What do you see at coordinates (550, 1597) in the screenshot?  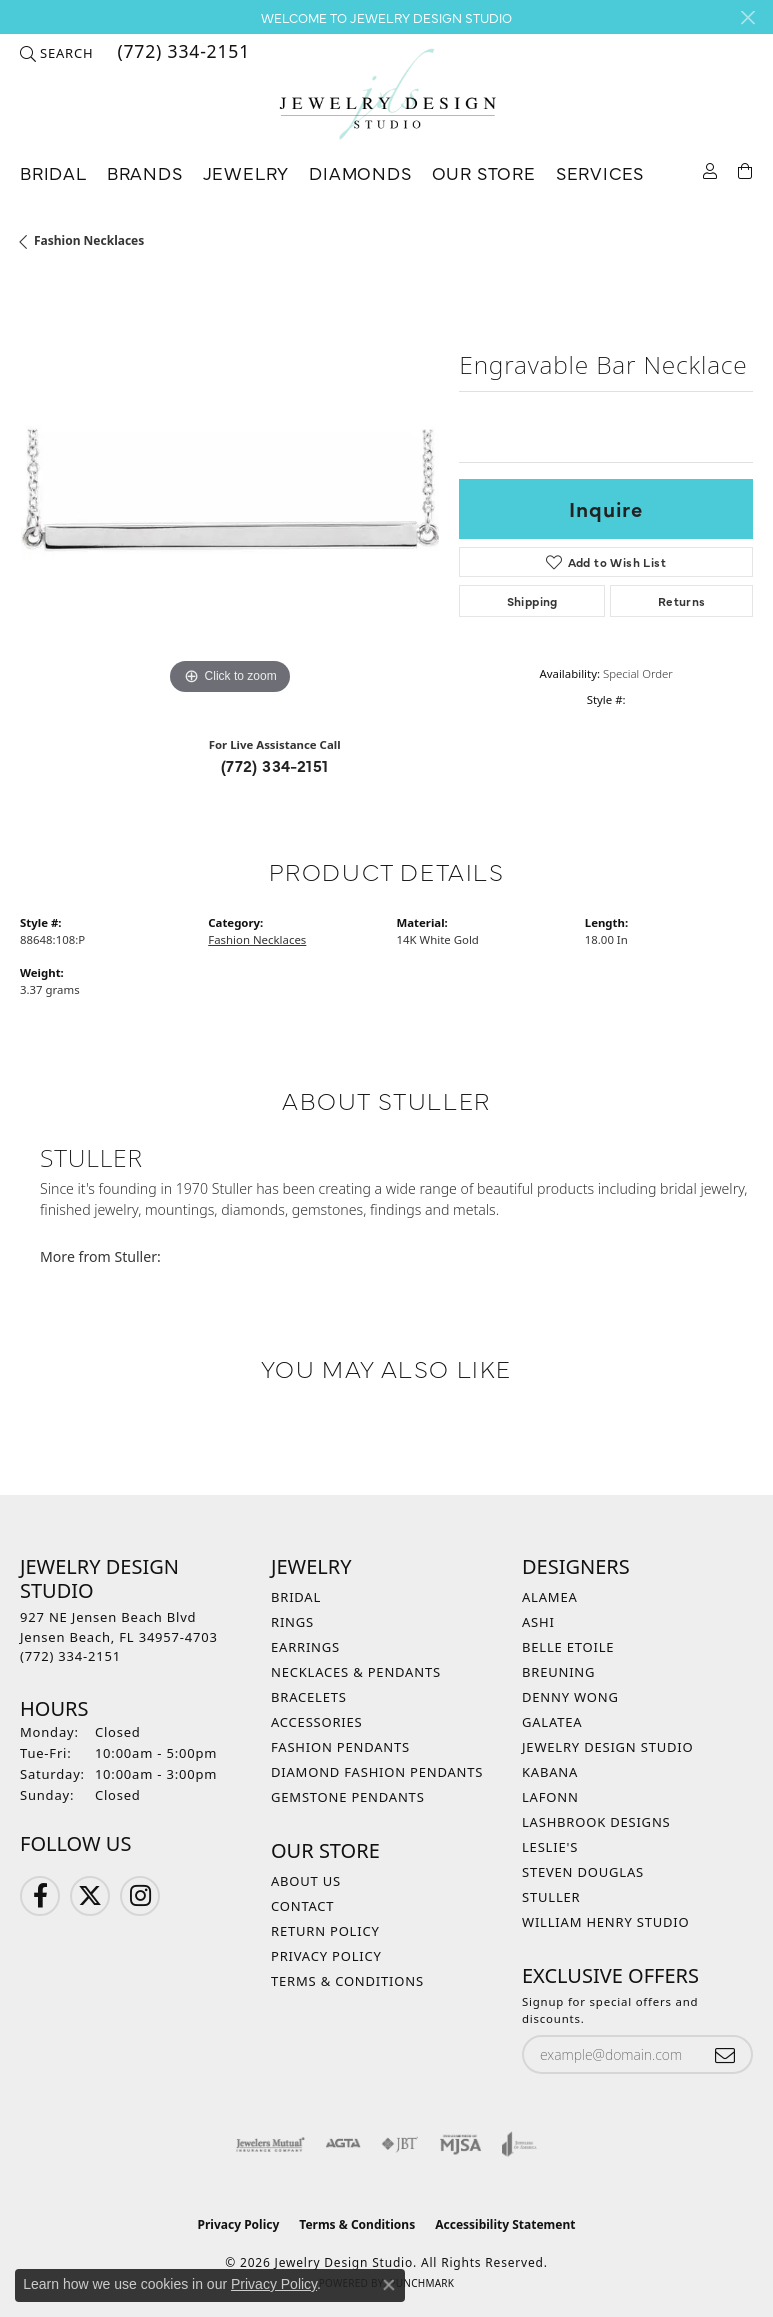 I see `Alamea [menuitem]` at bounding box center [550, 1597].